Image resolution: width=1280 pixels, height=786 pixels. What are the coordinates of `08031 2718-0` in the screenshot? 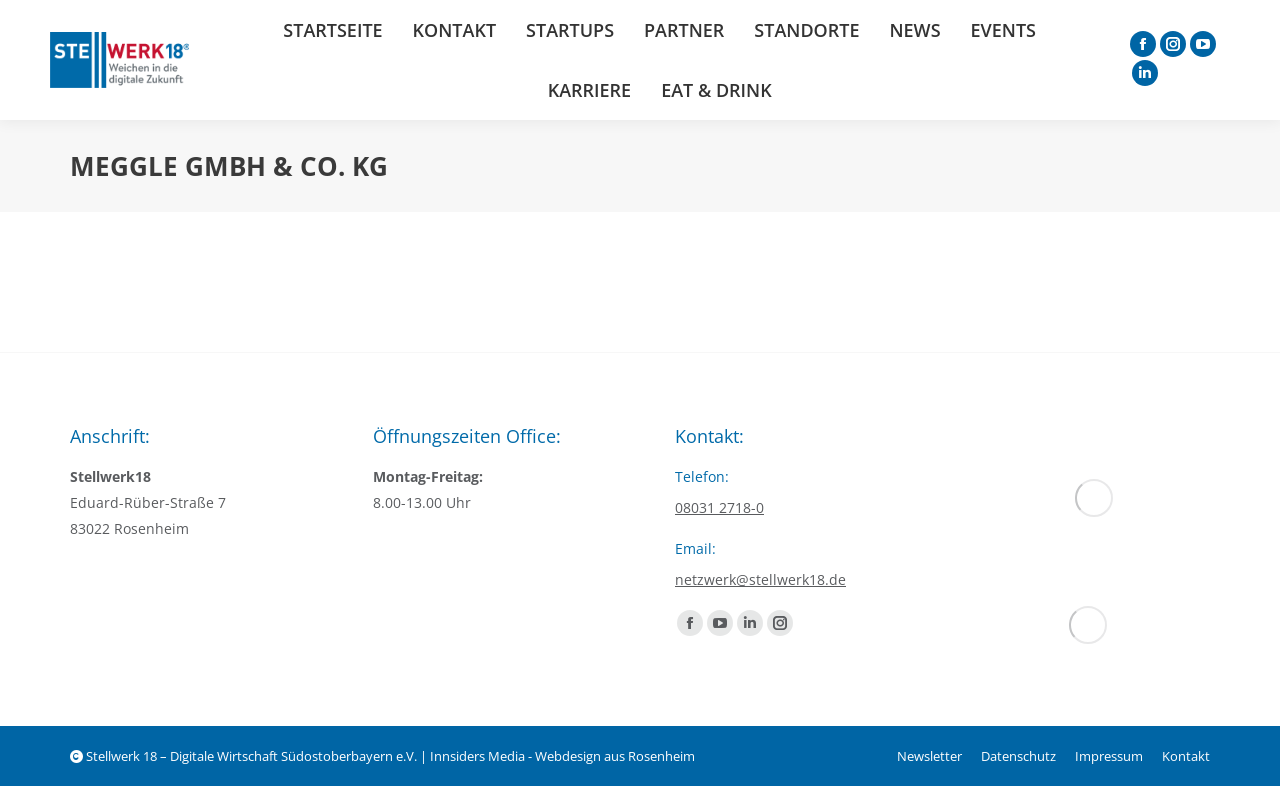 It's located at (719, 507).